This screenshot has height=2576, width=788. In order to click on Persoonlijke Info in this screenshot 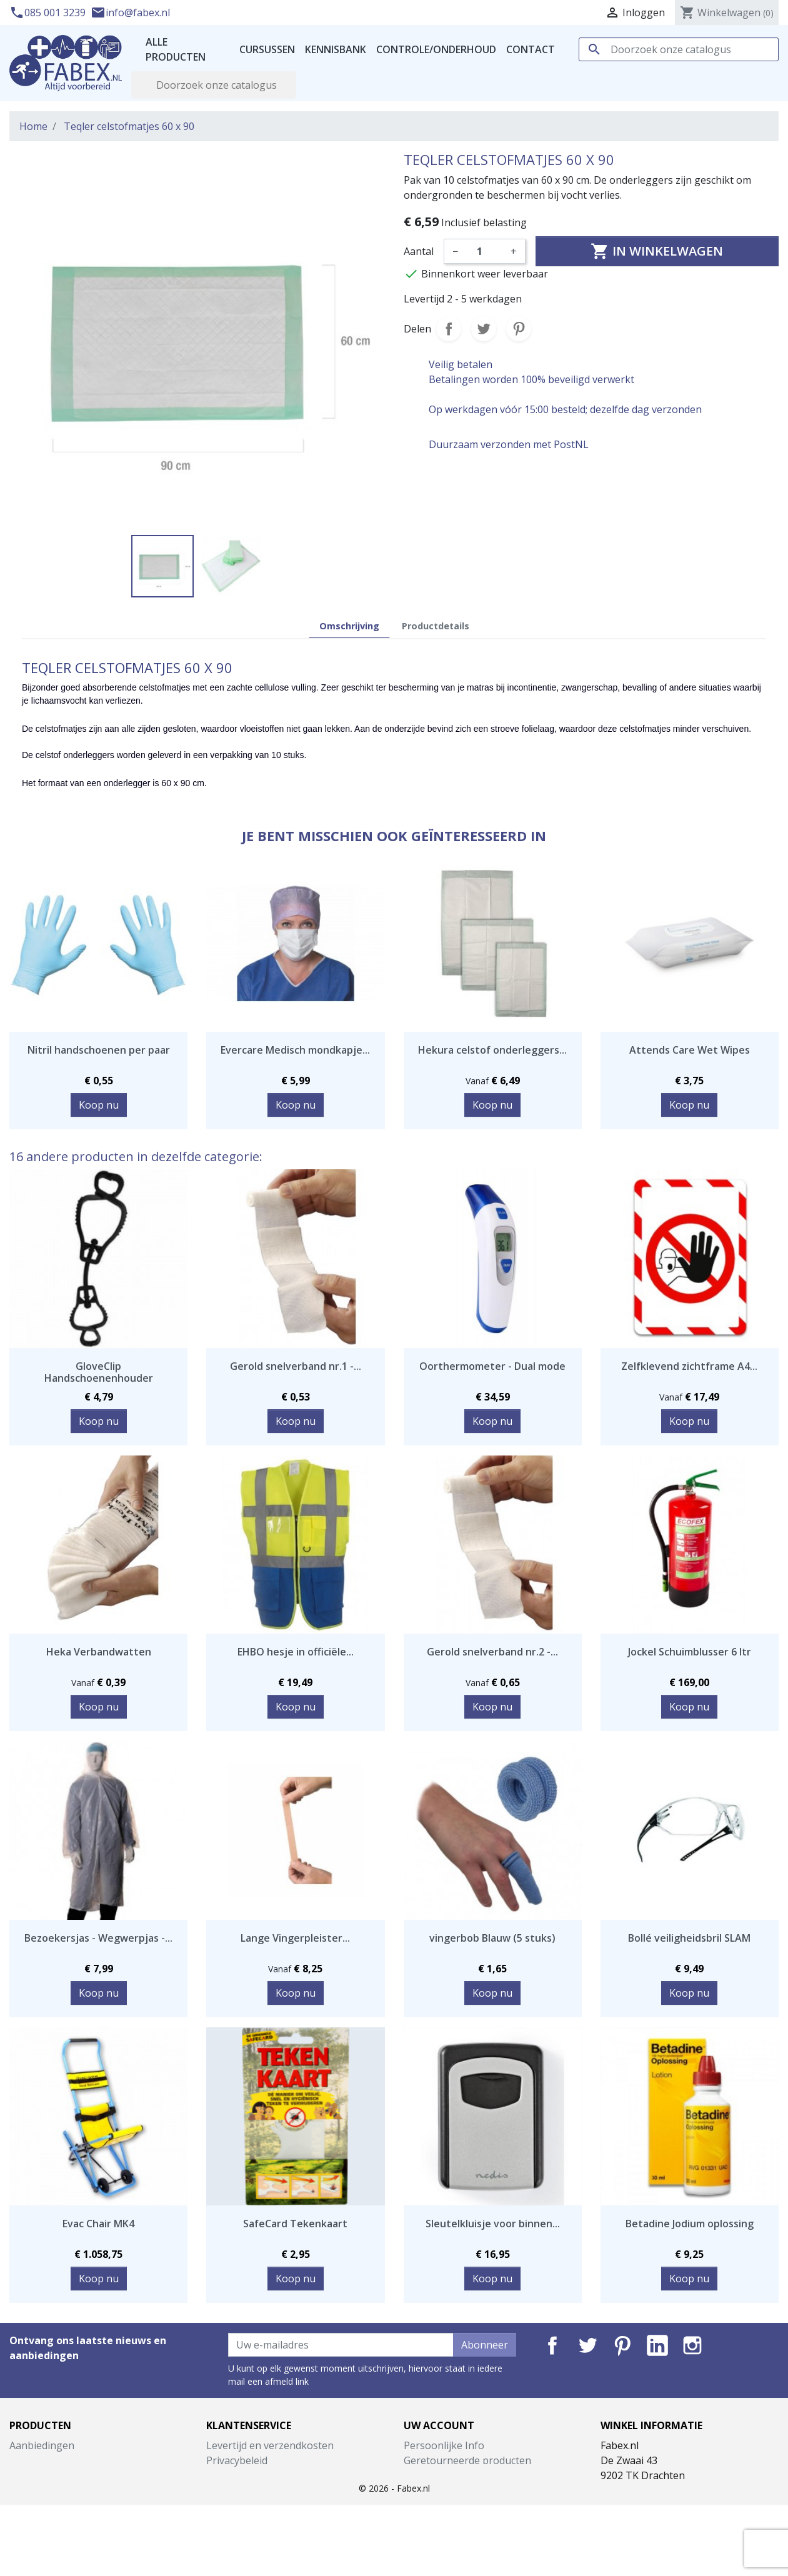, I will do `click(444, 2445)`.